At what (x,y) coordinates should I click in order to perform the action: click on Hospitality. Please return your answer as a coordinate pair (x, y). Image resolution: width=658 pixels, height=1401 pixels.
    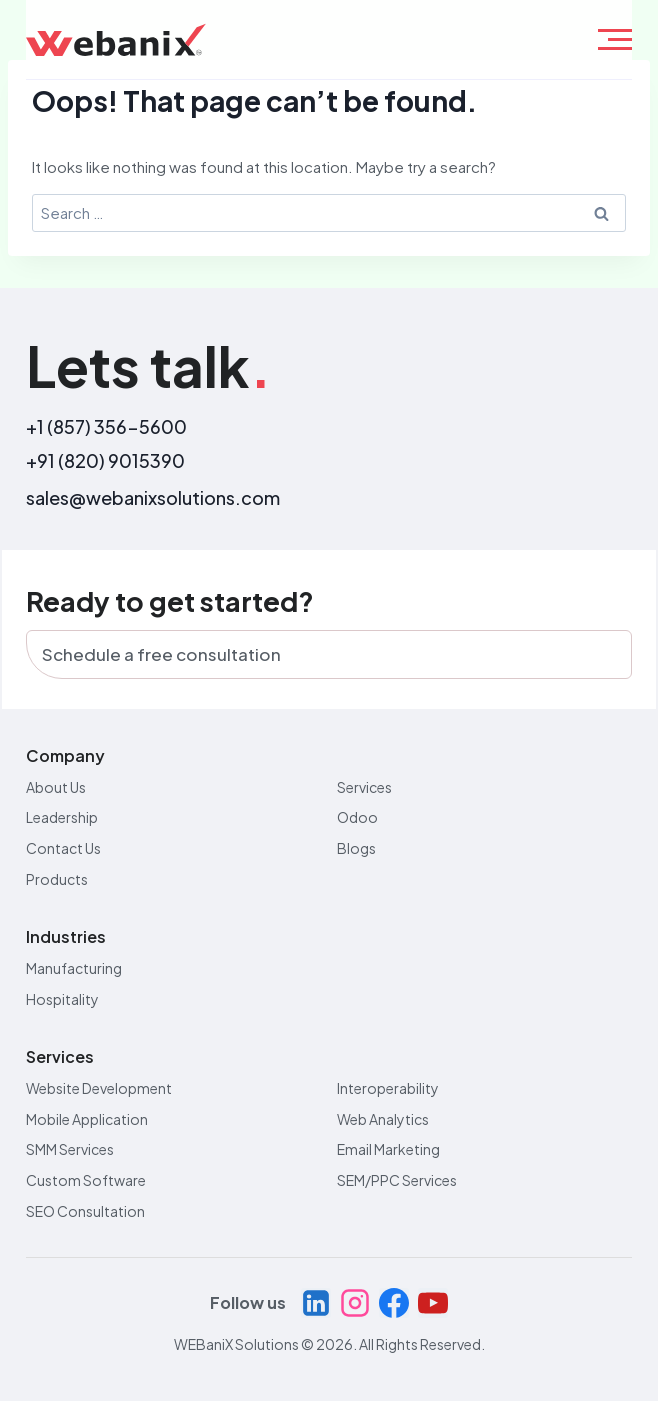
    Looking at the image, I should click on (62, 999).